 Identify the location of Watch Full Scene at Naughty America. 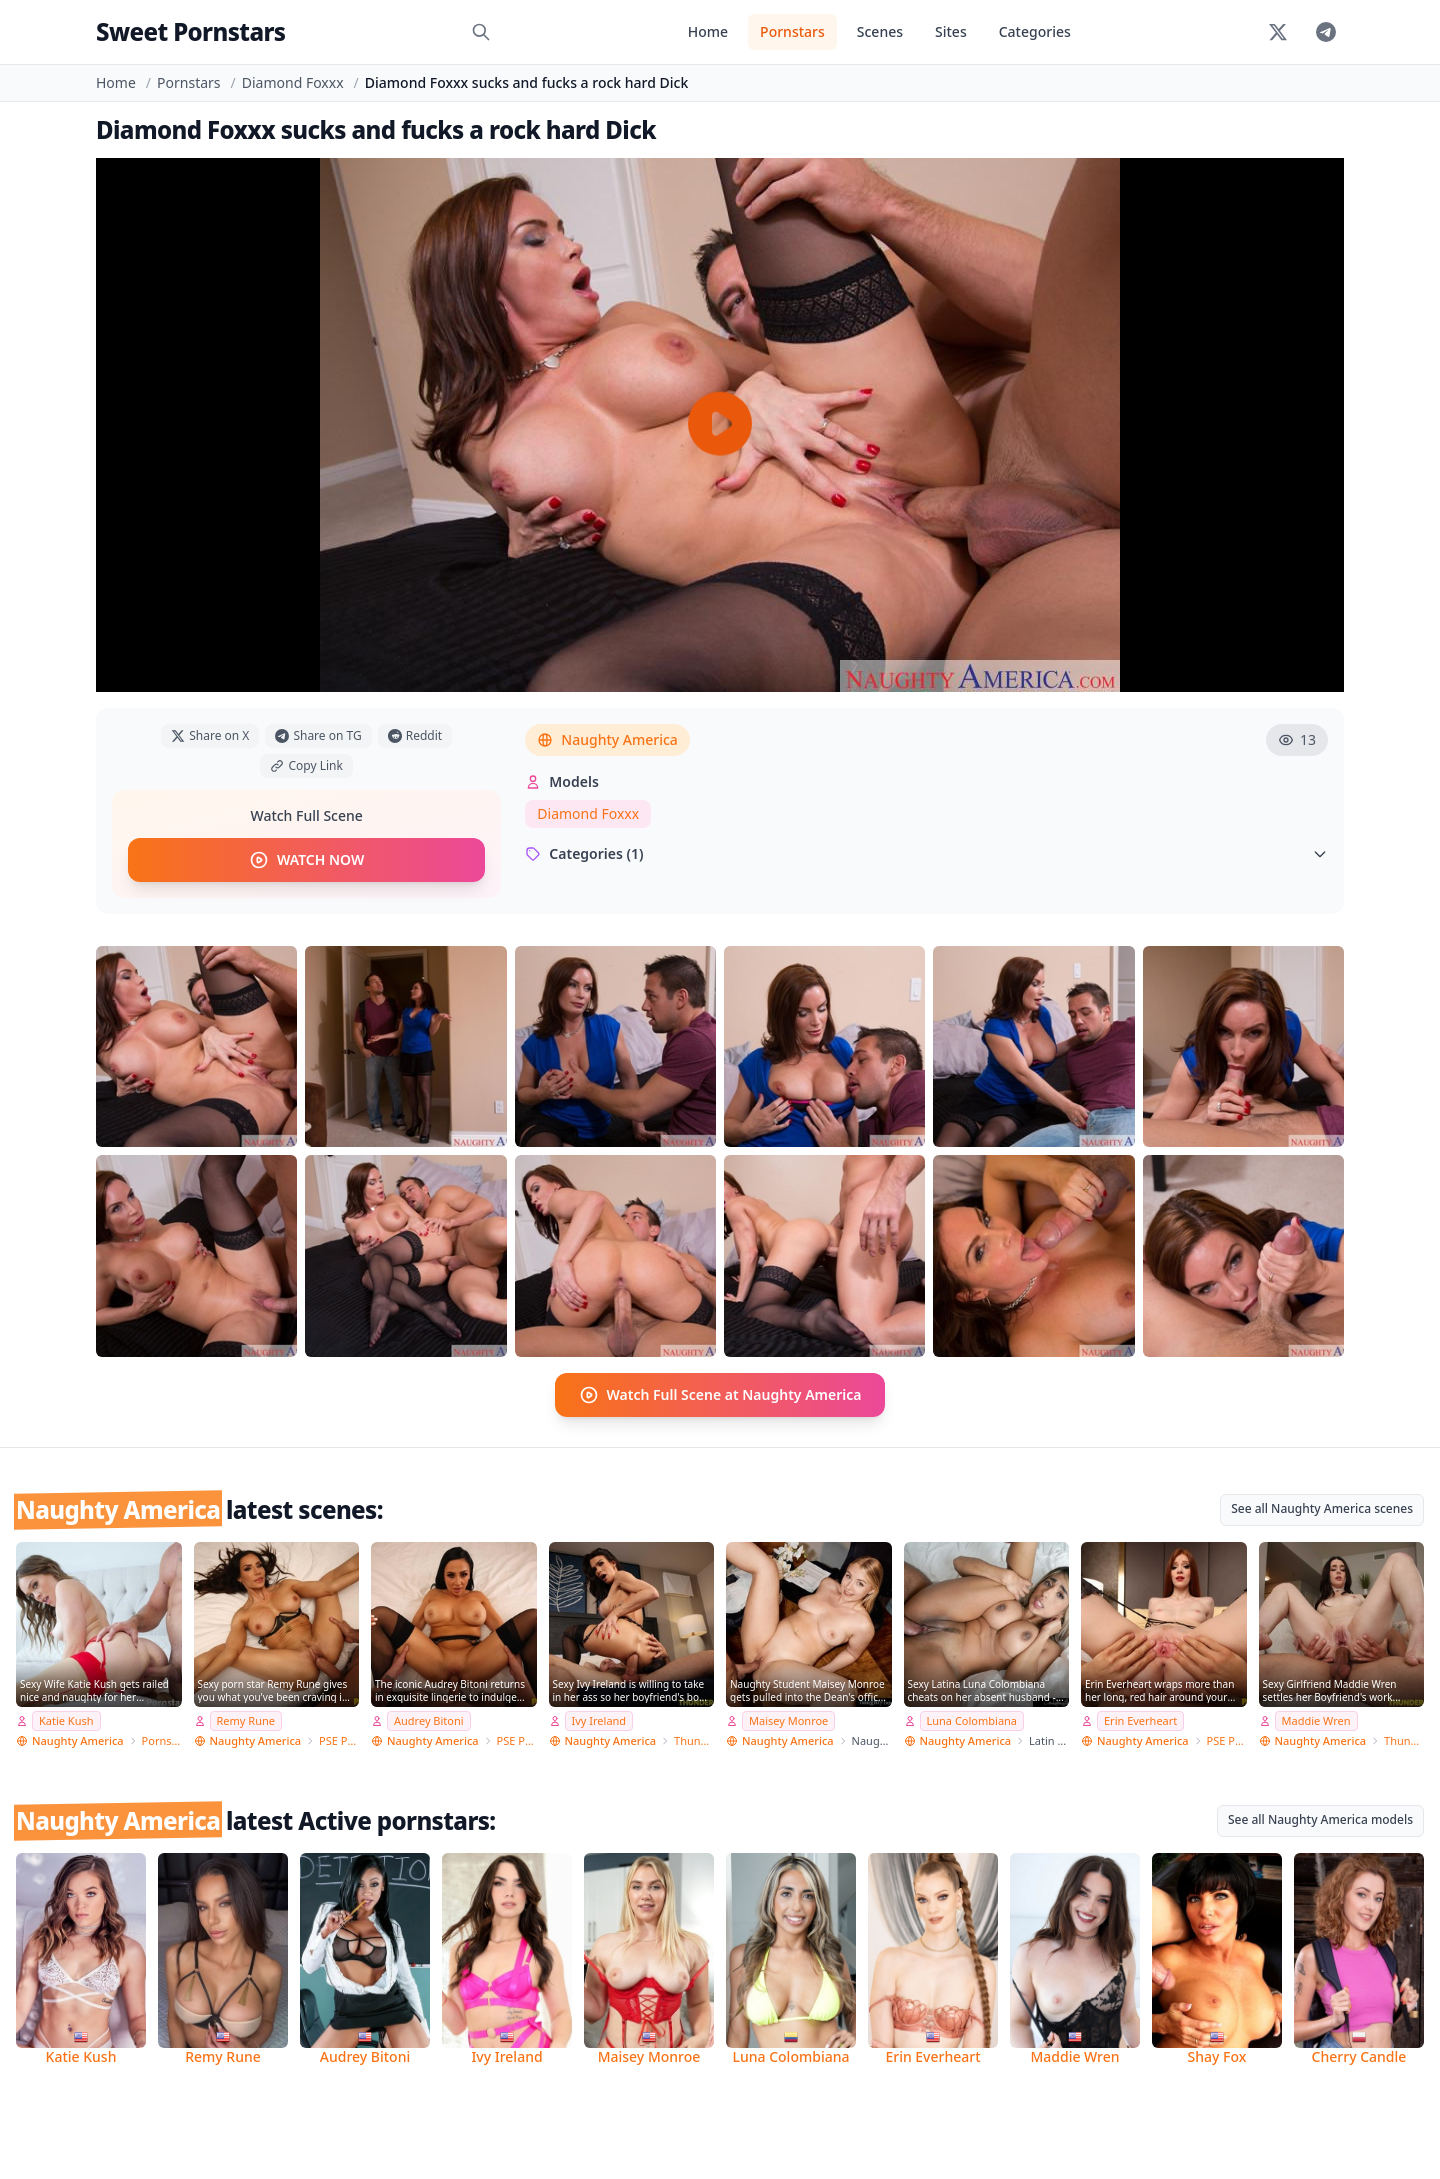
(720, 1395).